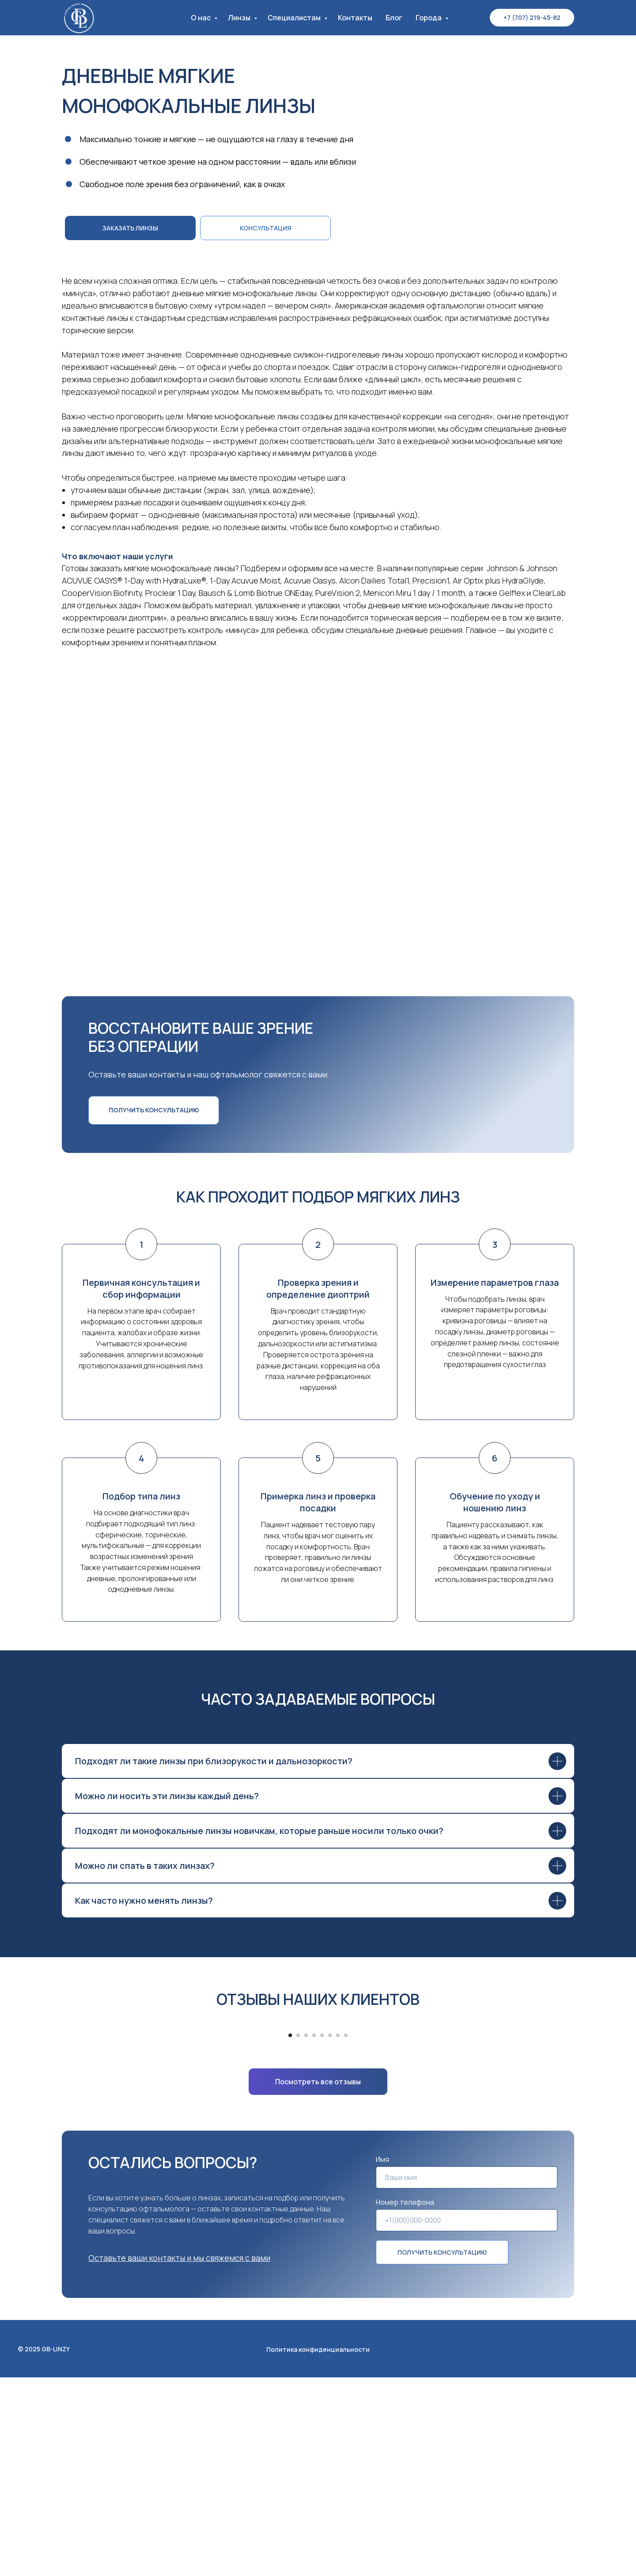 The image size is (636, 2576). What do you see at coordinates (318, 2547) in the screenshot?
I see `Политика конфиденциальности` at bounding box center [318, 2547].